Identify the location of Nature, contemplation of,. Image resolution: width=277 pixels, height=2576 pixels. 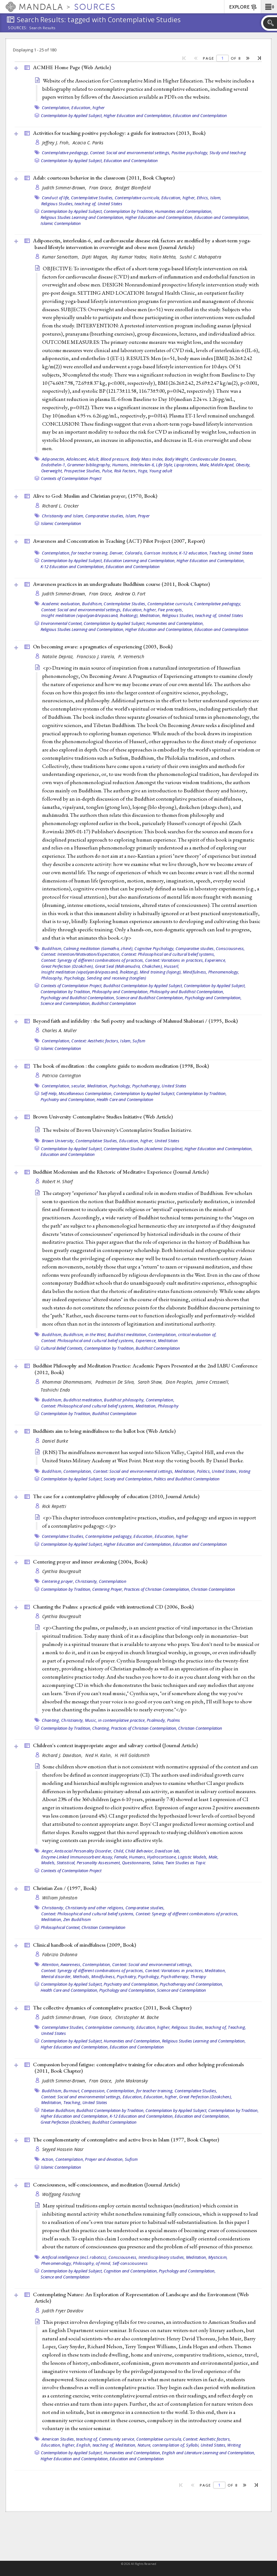
(161, 2445).